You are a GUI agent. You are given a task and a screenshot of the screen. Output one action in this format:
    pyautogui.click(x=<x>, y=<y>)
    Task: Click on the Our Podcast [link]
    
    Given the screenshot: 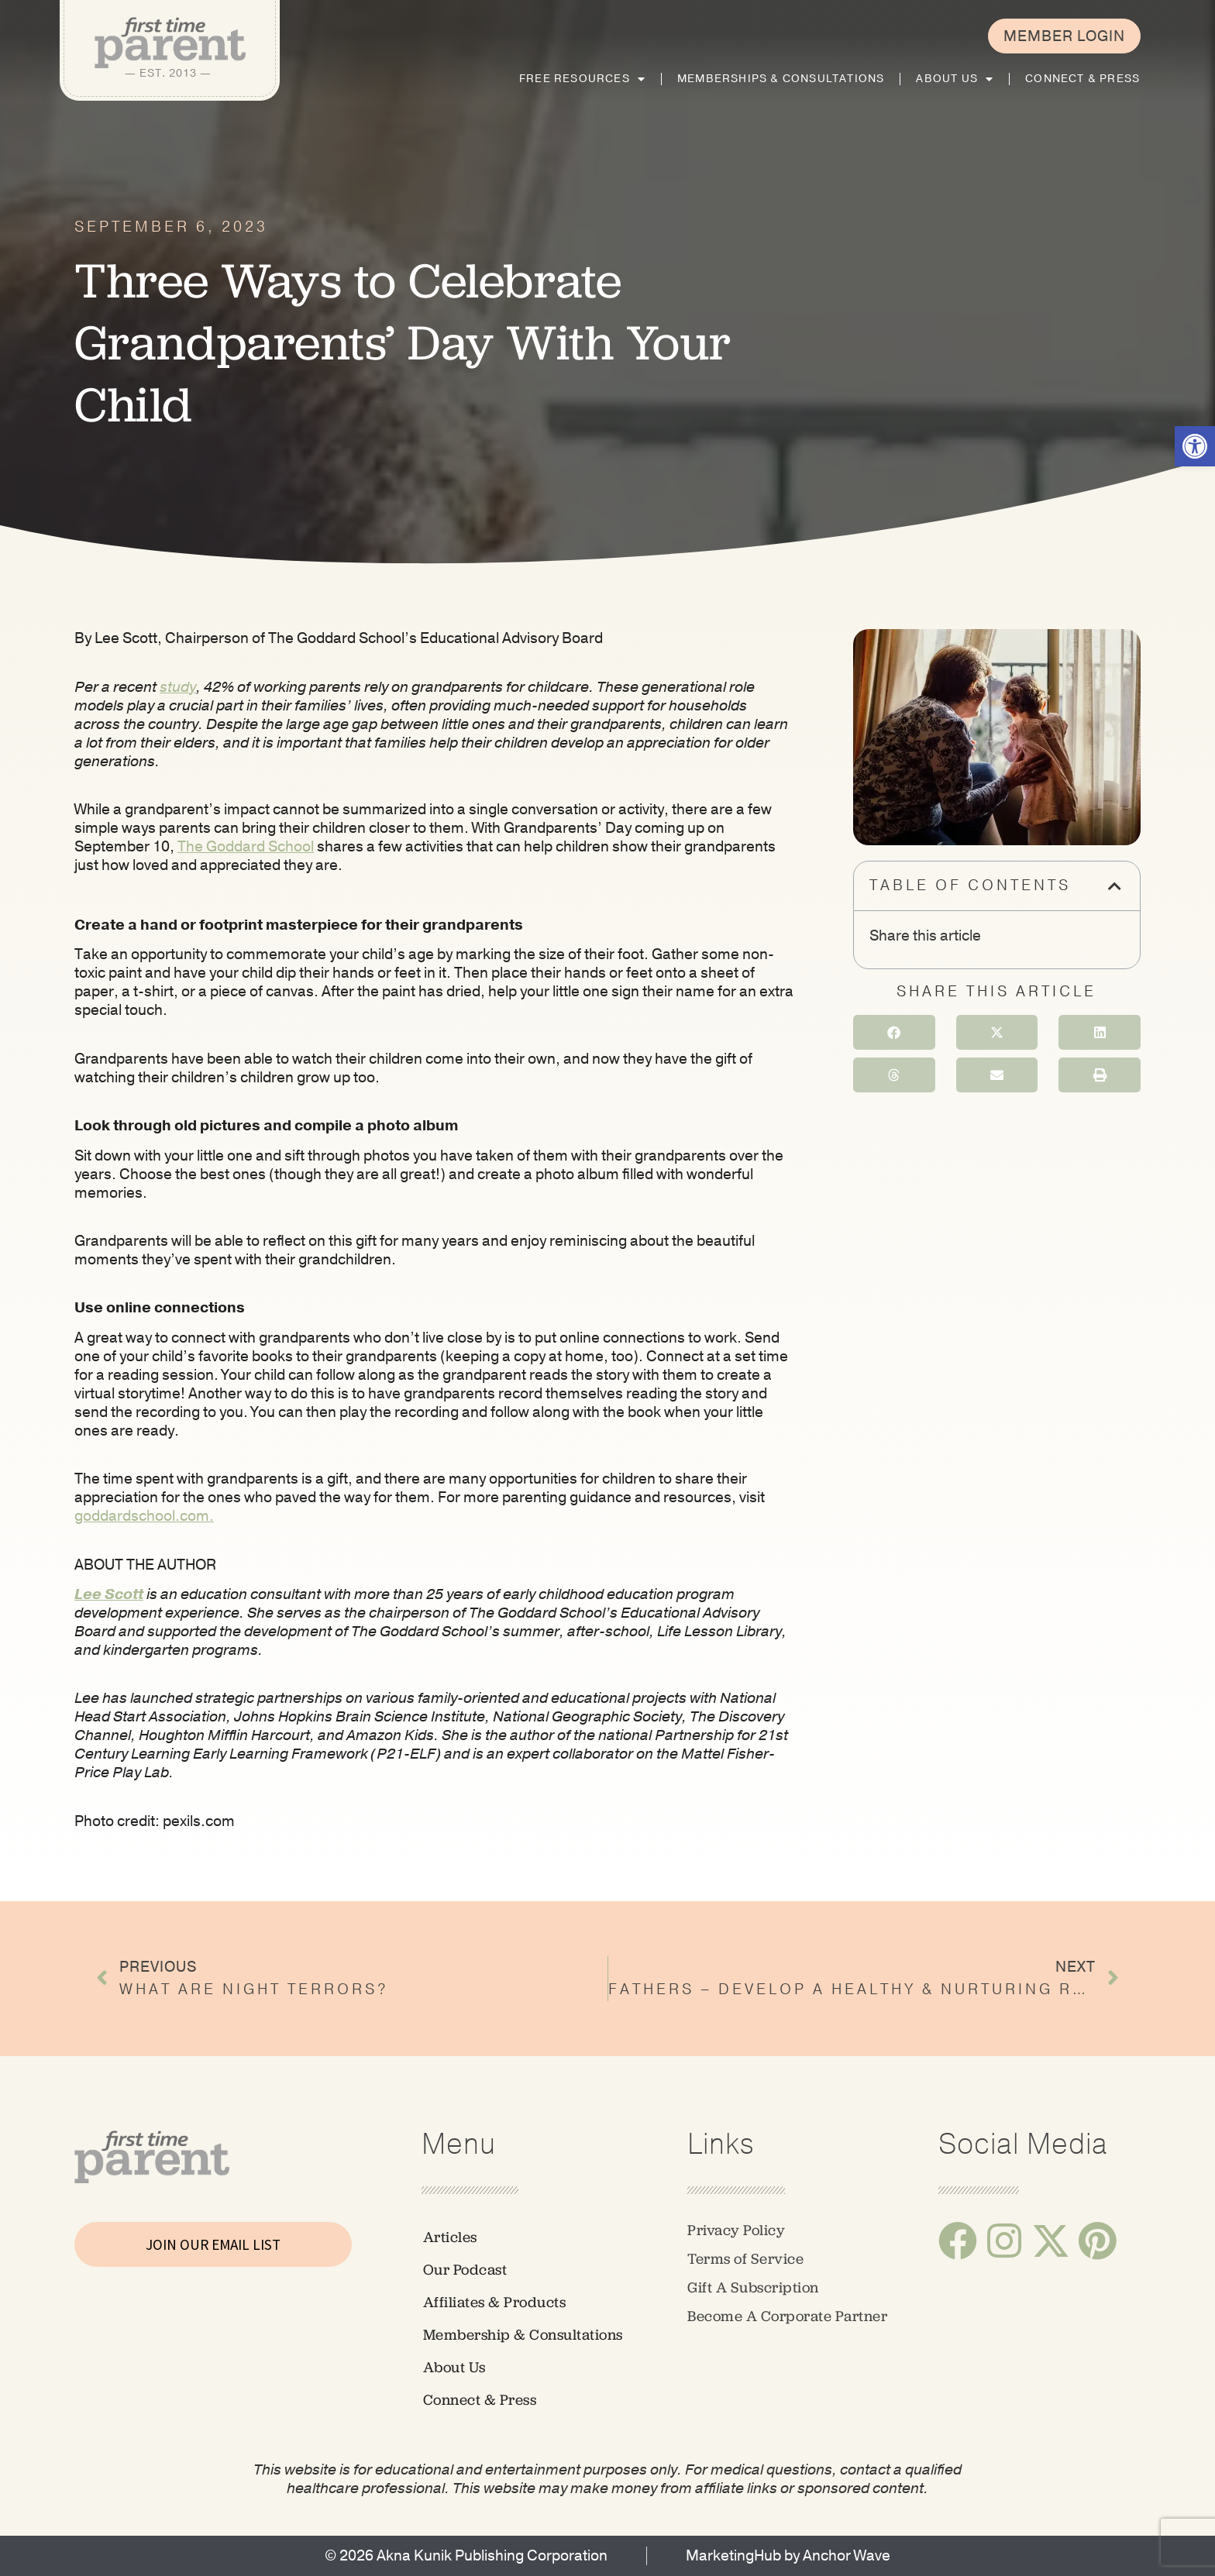 What is the action you would take?
    pyautogui.click(x=465, y=2269)
    